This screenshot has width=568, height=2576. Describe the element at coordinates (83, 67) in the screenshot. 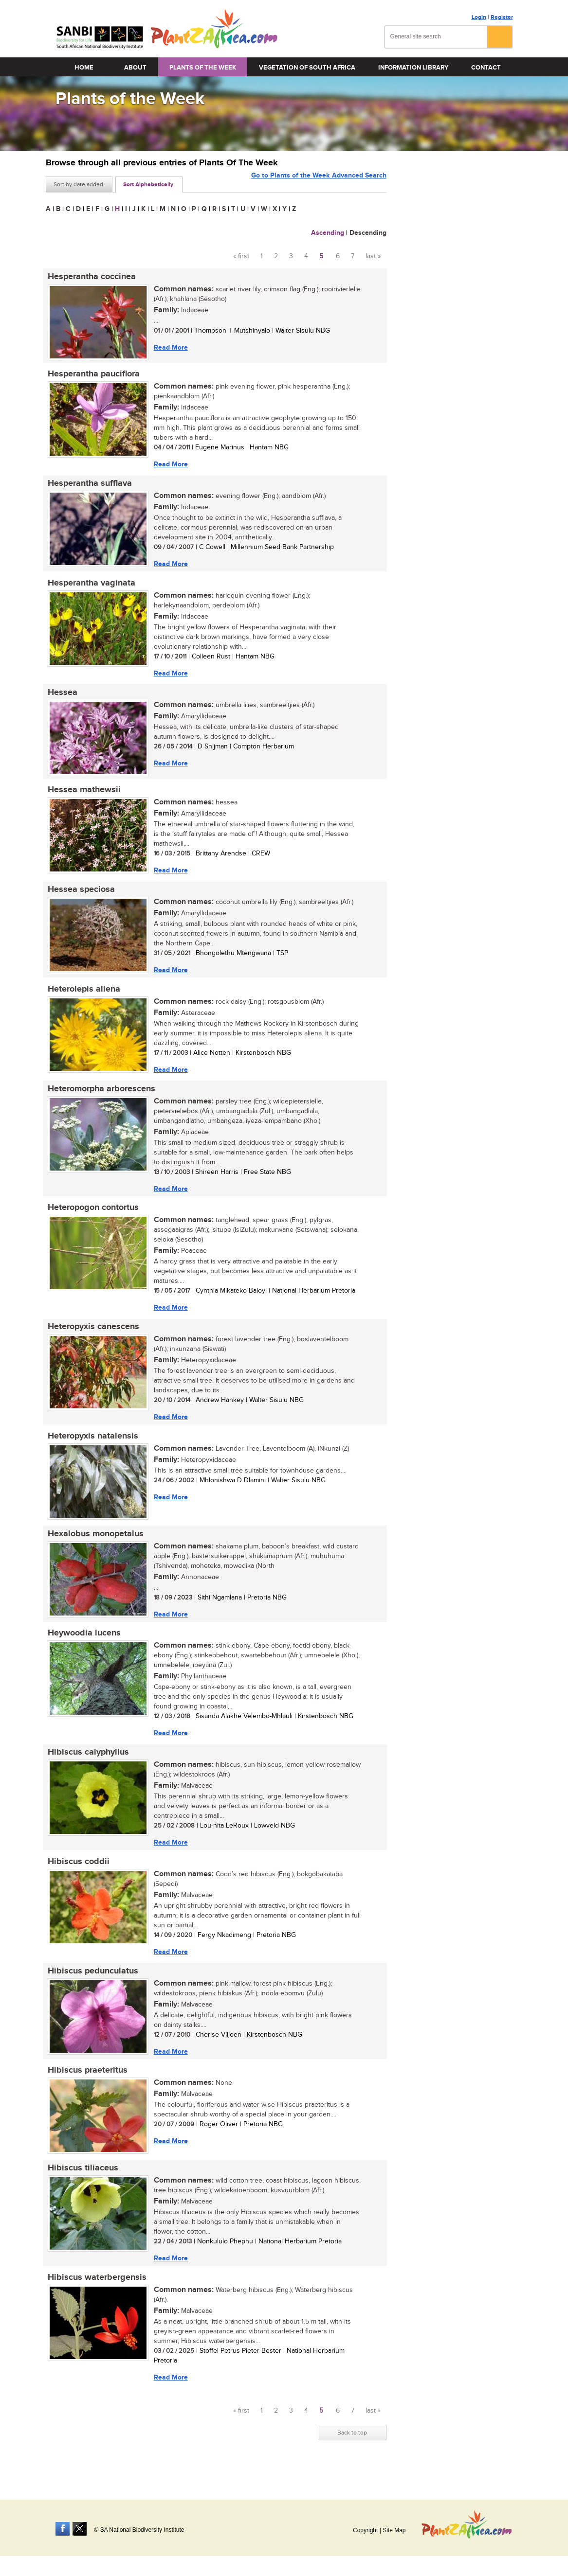

I see `Home` at that location.